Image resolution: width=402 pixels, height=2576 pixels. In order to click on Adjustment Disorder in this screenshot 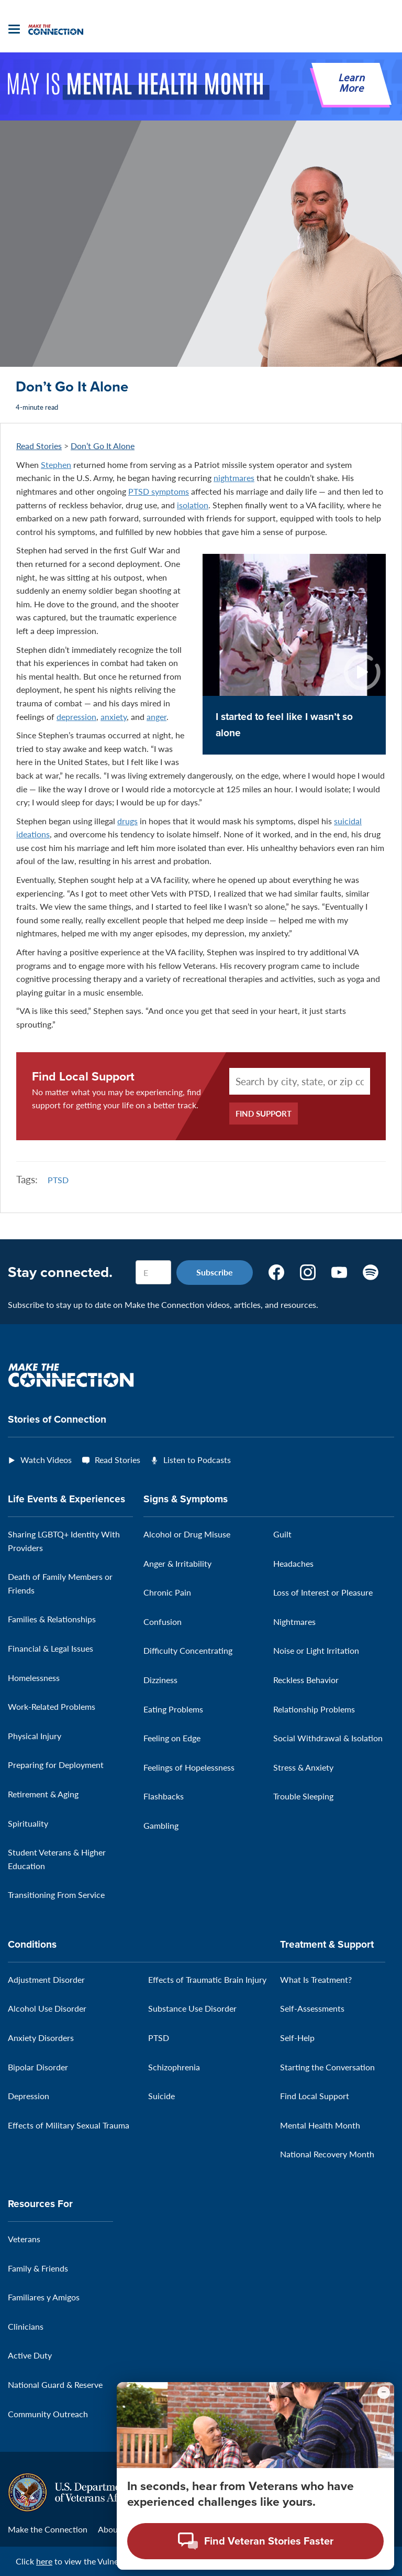, I will do `click(46, 1979)`.